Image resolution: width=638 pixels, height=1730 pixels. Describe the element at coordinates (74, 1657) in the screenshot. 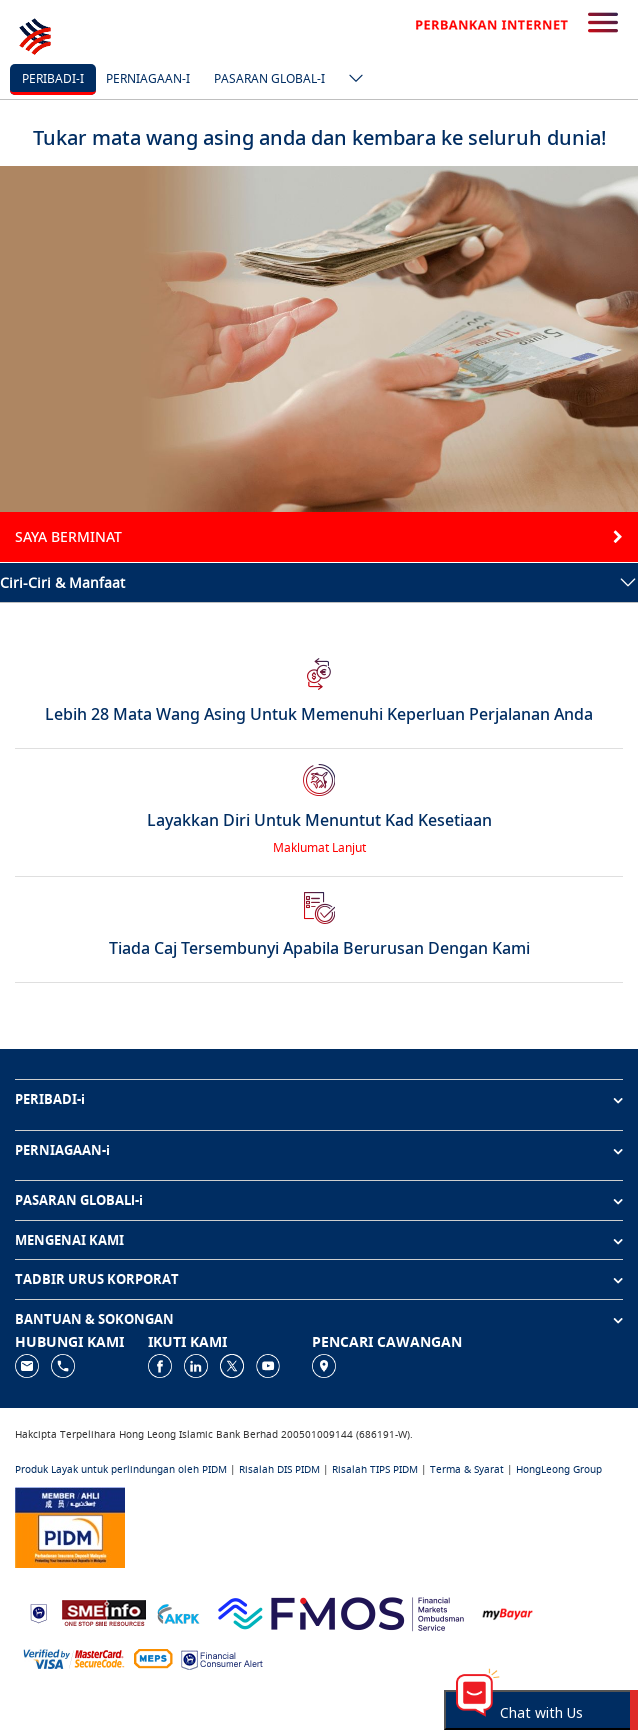

I see `[https://www.hlb.com.my/ms/personal-banking/help-support/product-faq/otp-for-online.html]` at that location.